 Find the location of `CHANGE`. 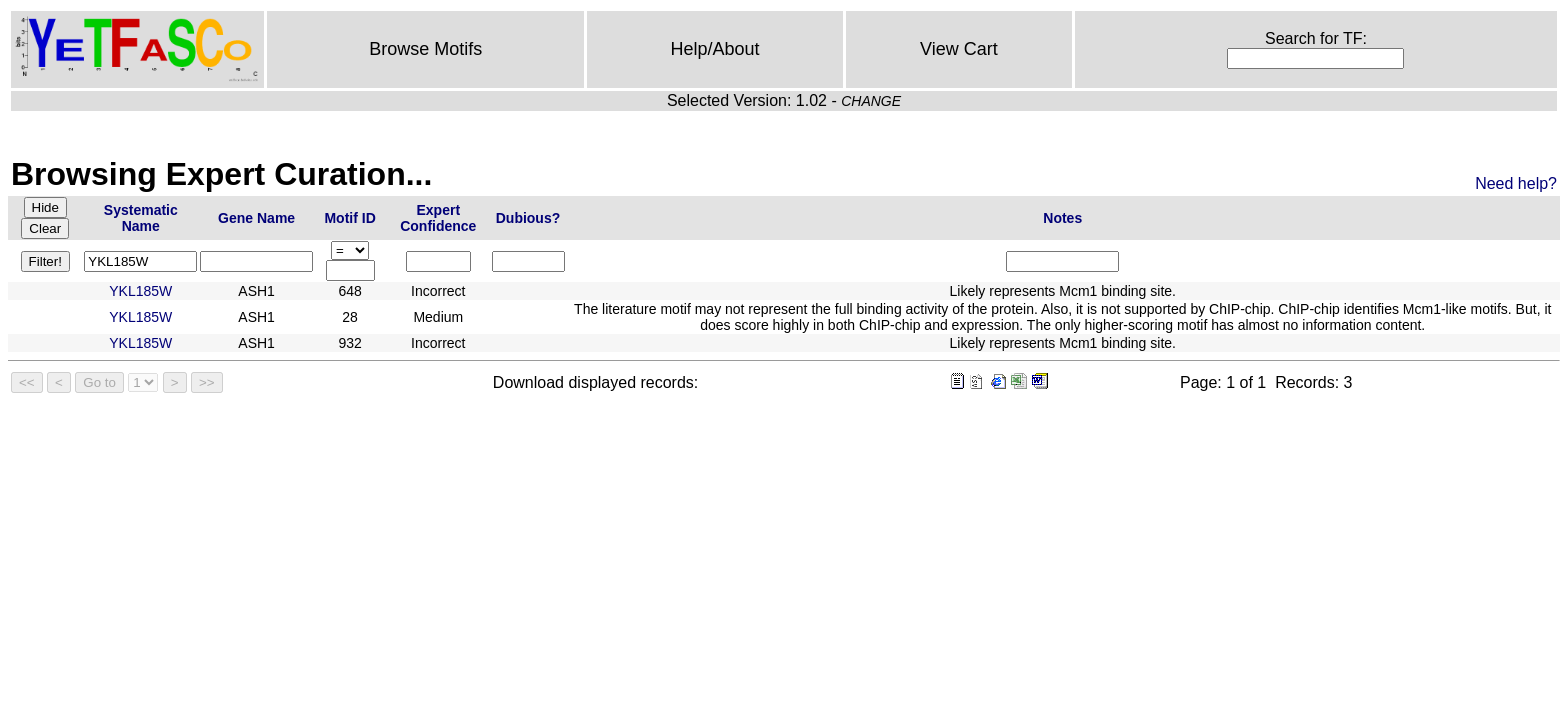

CHANGE is located at coordinates (871, 101).